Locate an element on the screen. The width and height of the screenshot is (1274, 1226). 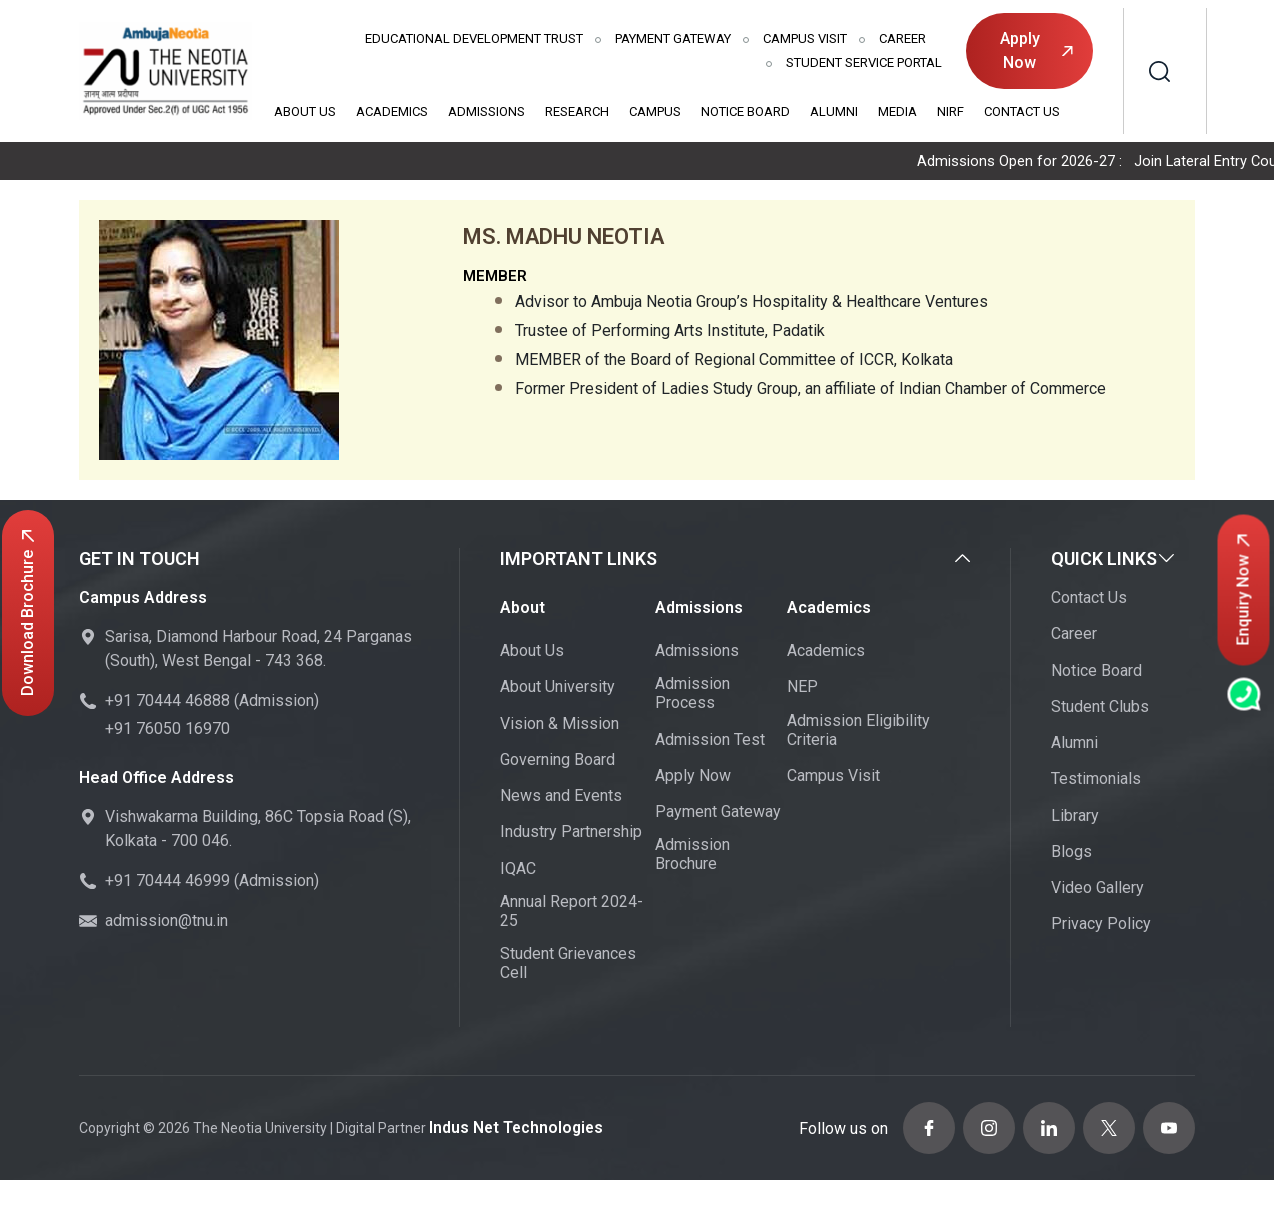
Vision & Mission is located at coordinates (559, 725).